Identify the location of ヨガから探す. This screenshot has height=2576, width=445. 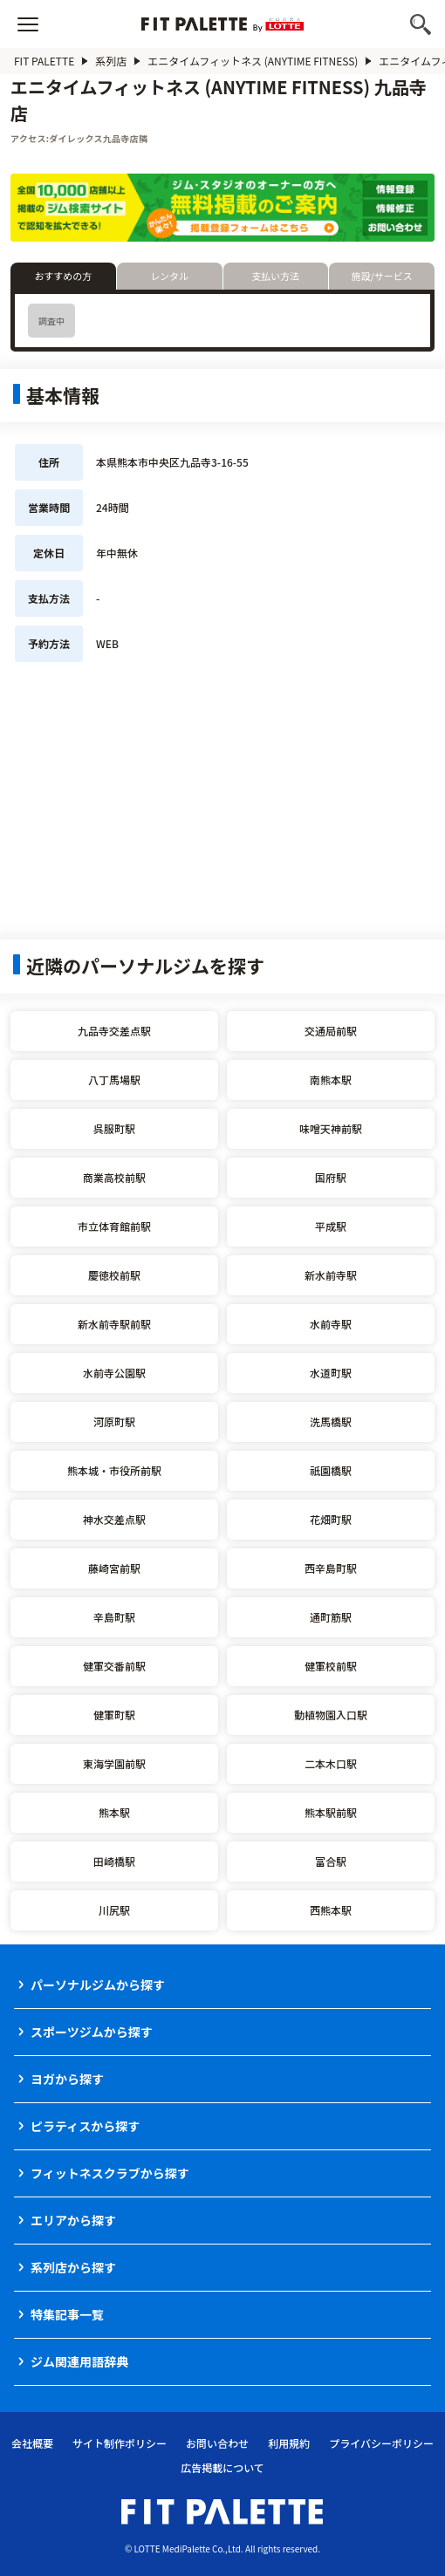
(67, 2078).